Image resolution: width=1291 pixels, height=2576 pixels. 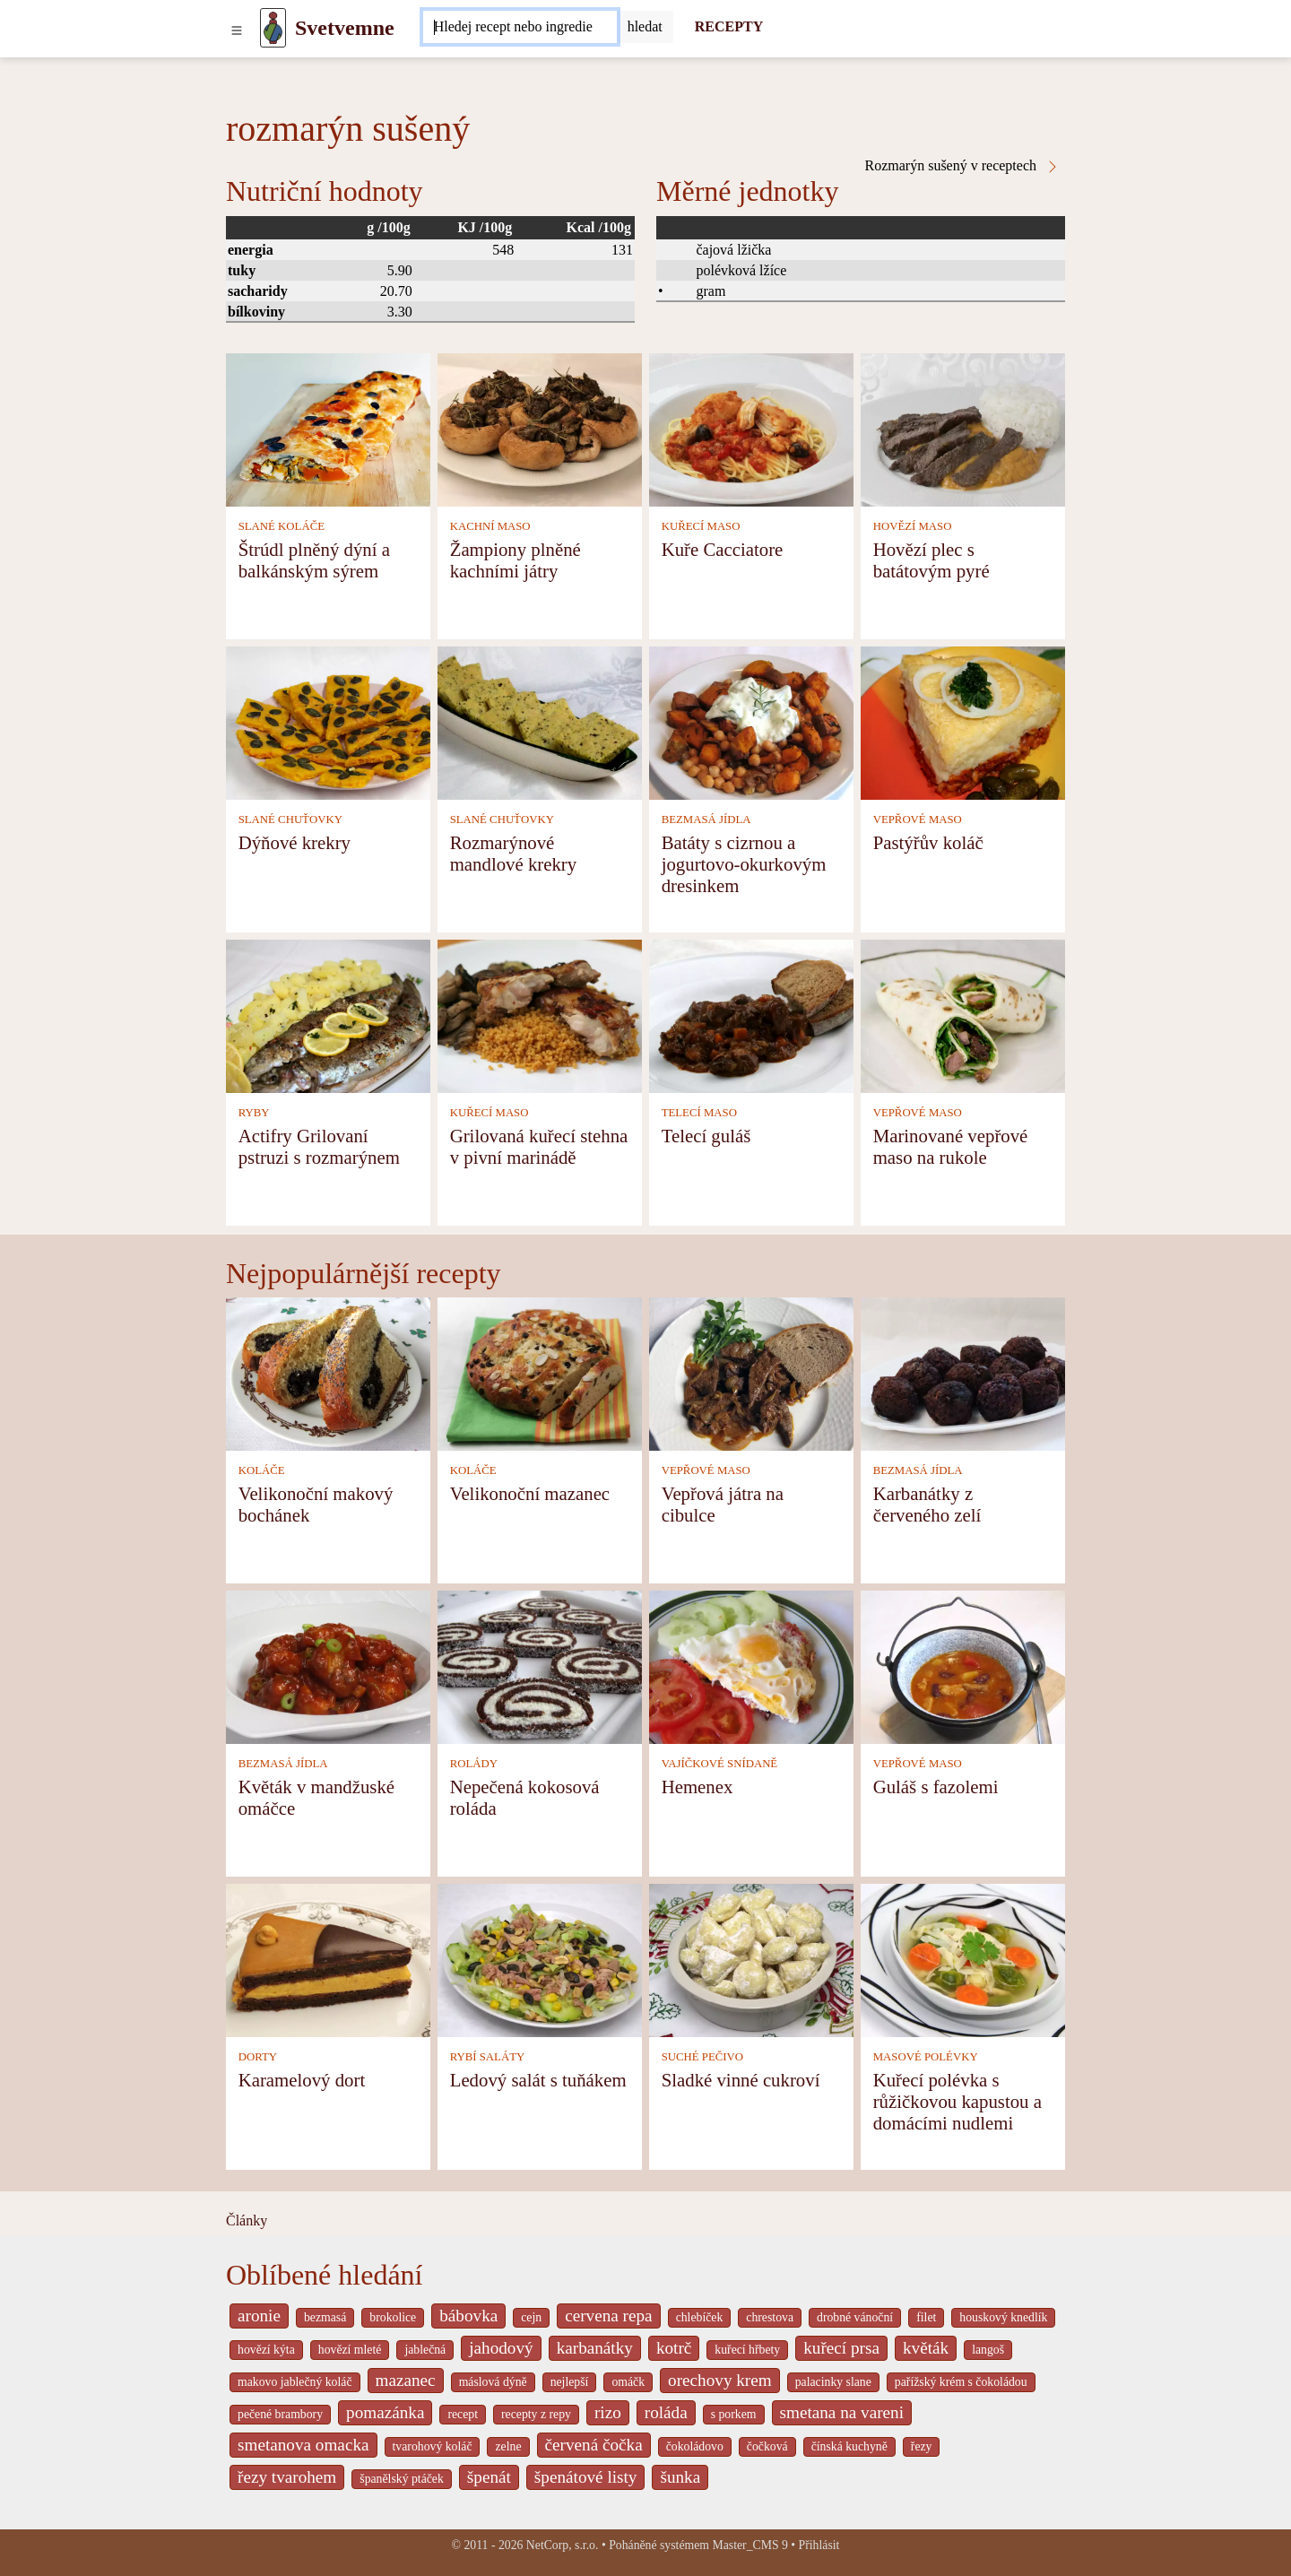 What do you see at coordinates (720, 2380) in the screenshot?
I see `orechovy krem` at bounding box center [720, 2380].